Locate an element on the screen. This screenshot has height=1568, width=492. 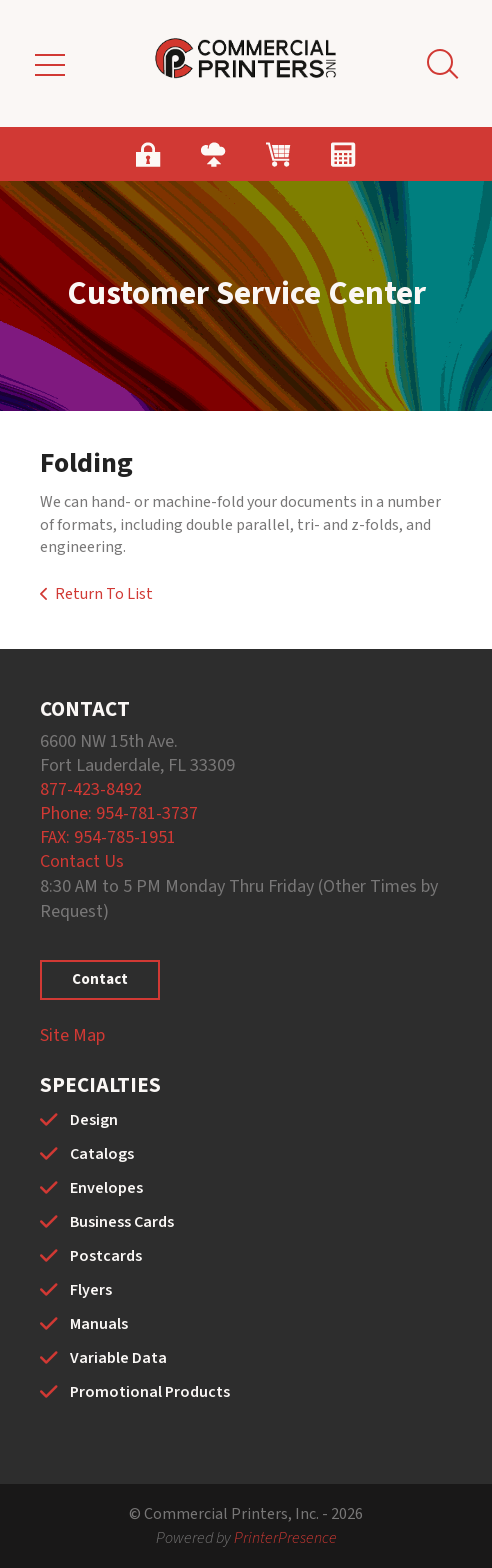
Variable Data is located at coordinates (118, 1358).